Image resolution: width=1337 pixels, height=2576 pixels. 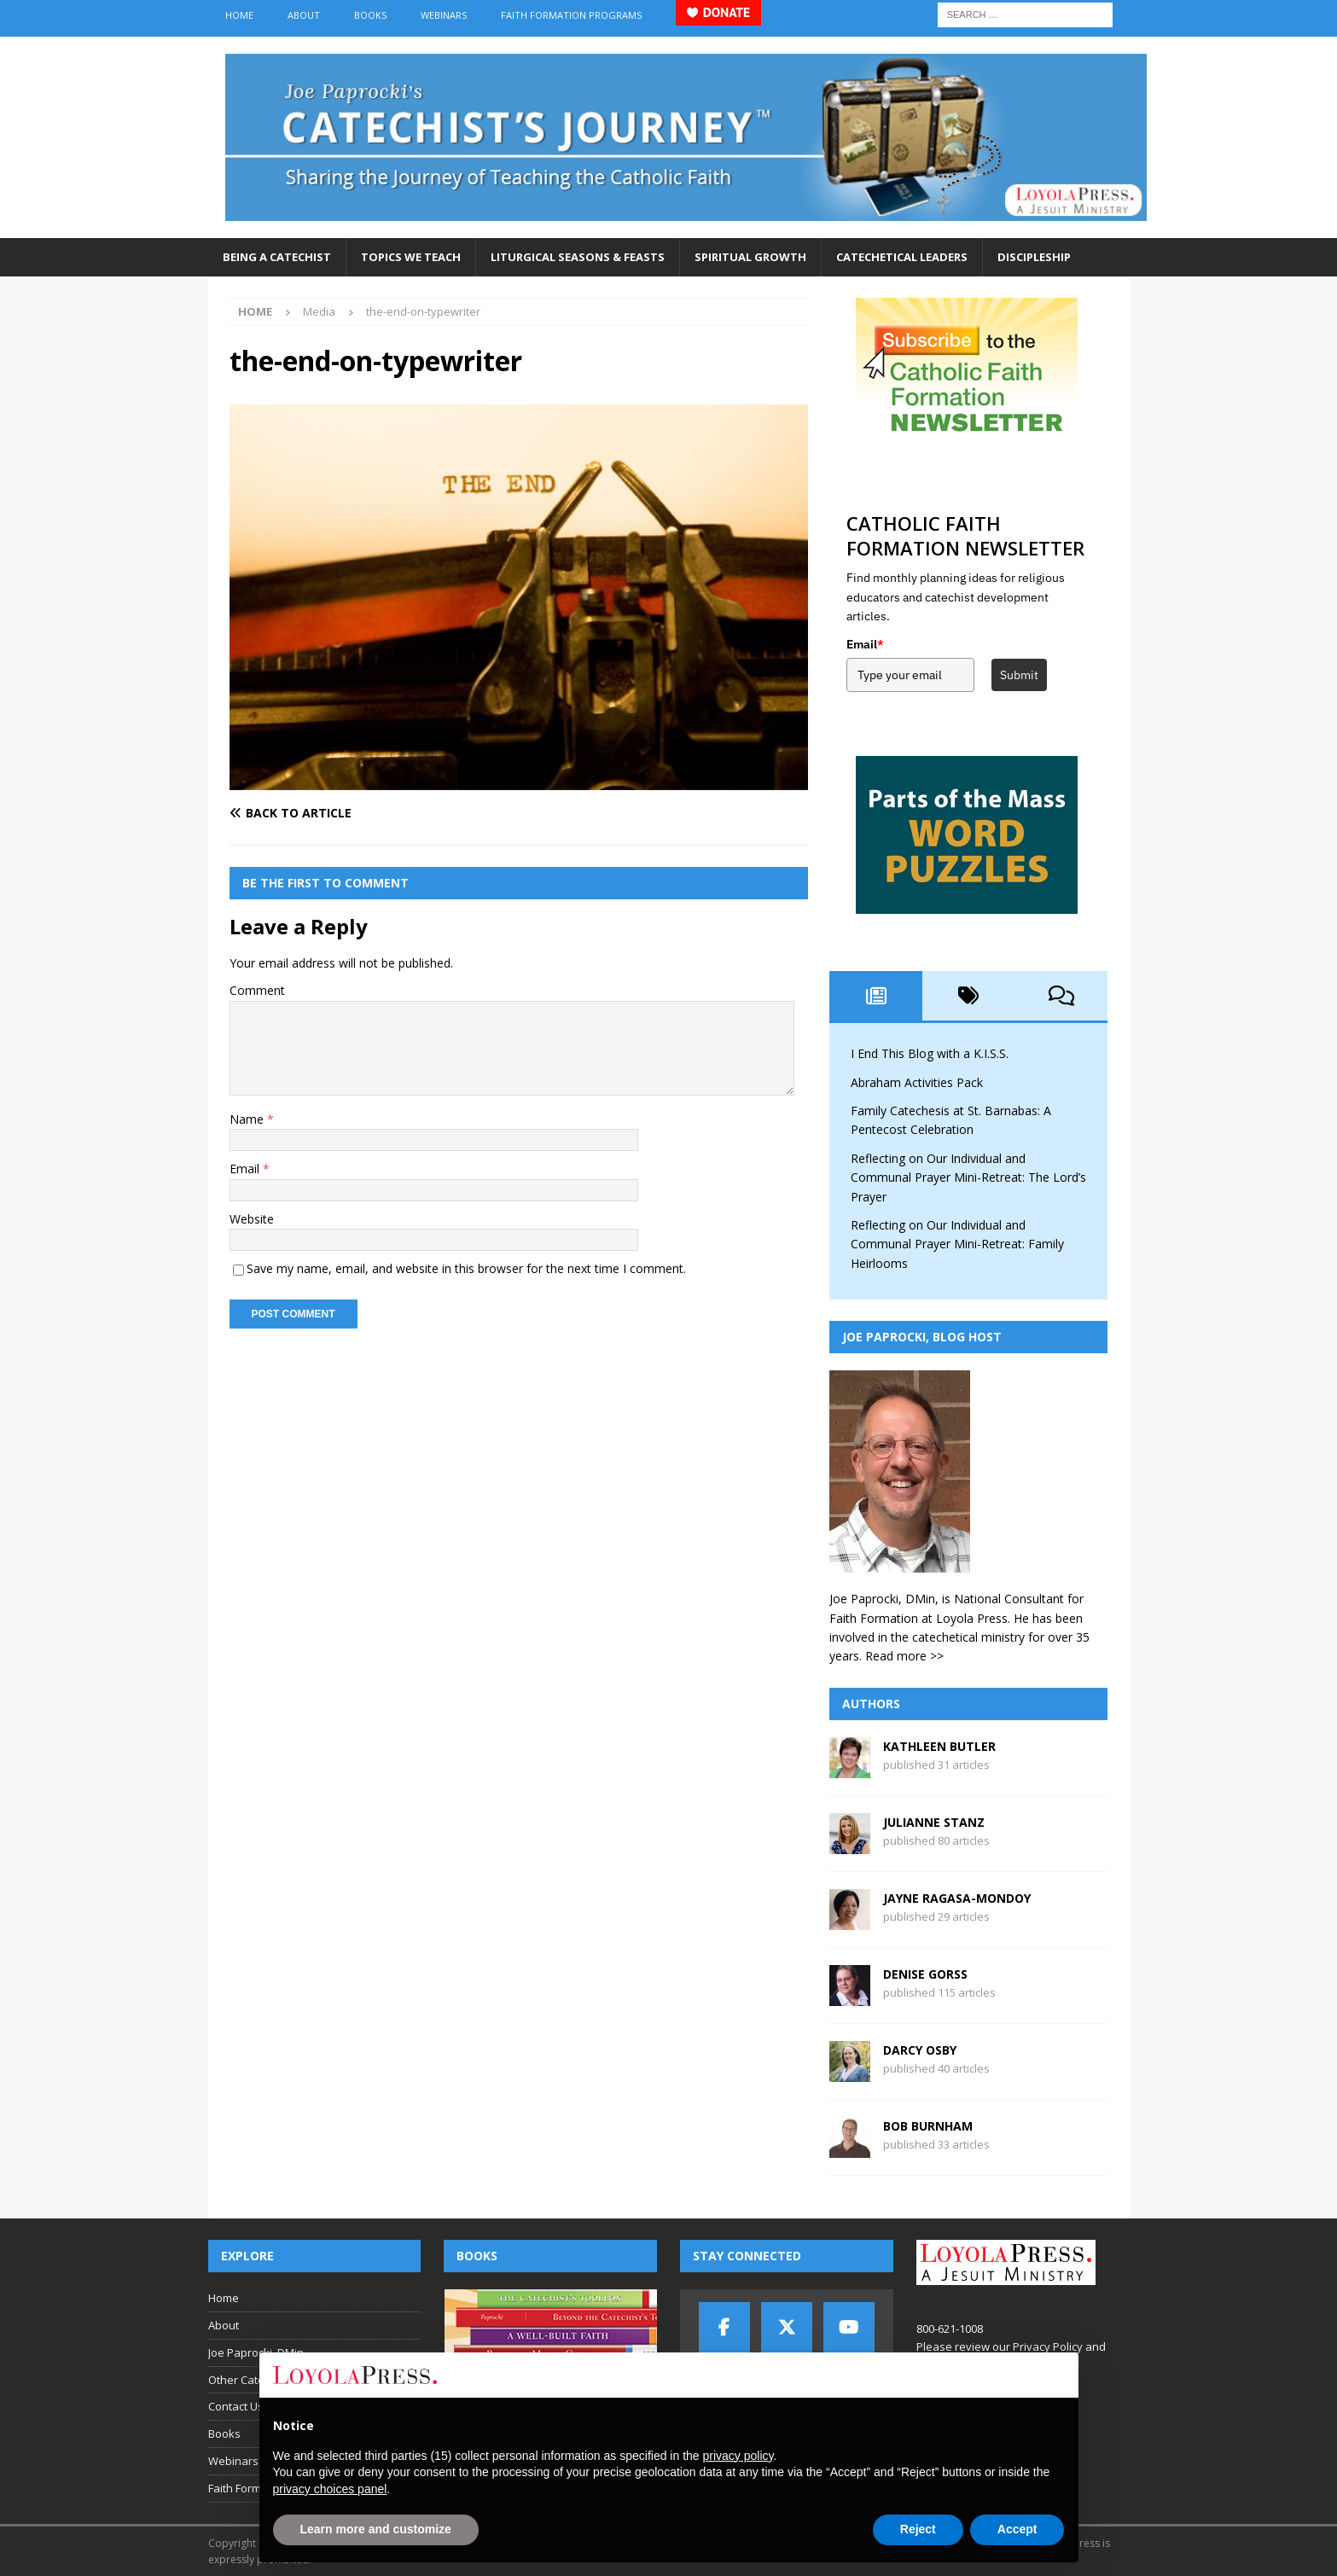 I want to click on Catechetical Leaders, so click(x=902, y=257).